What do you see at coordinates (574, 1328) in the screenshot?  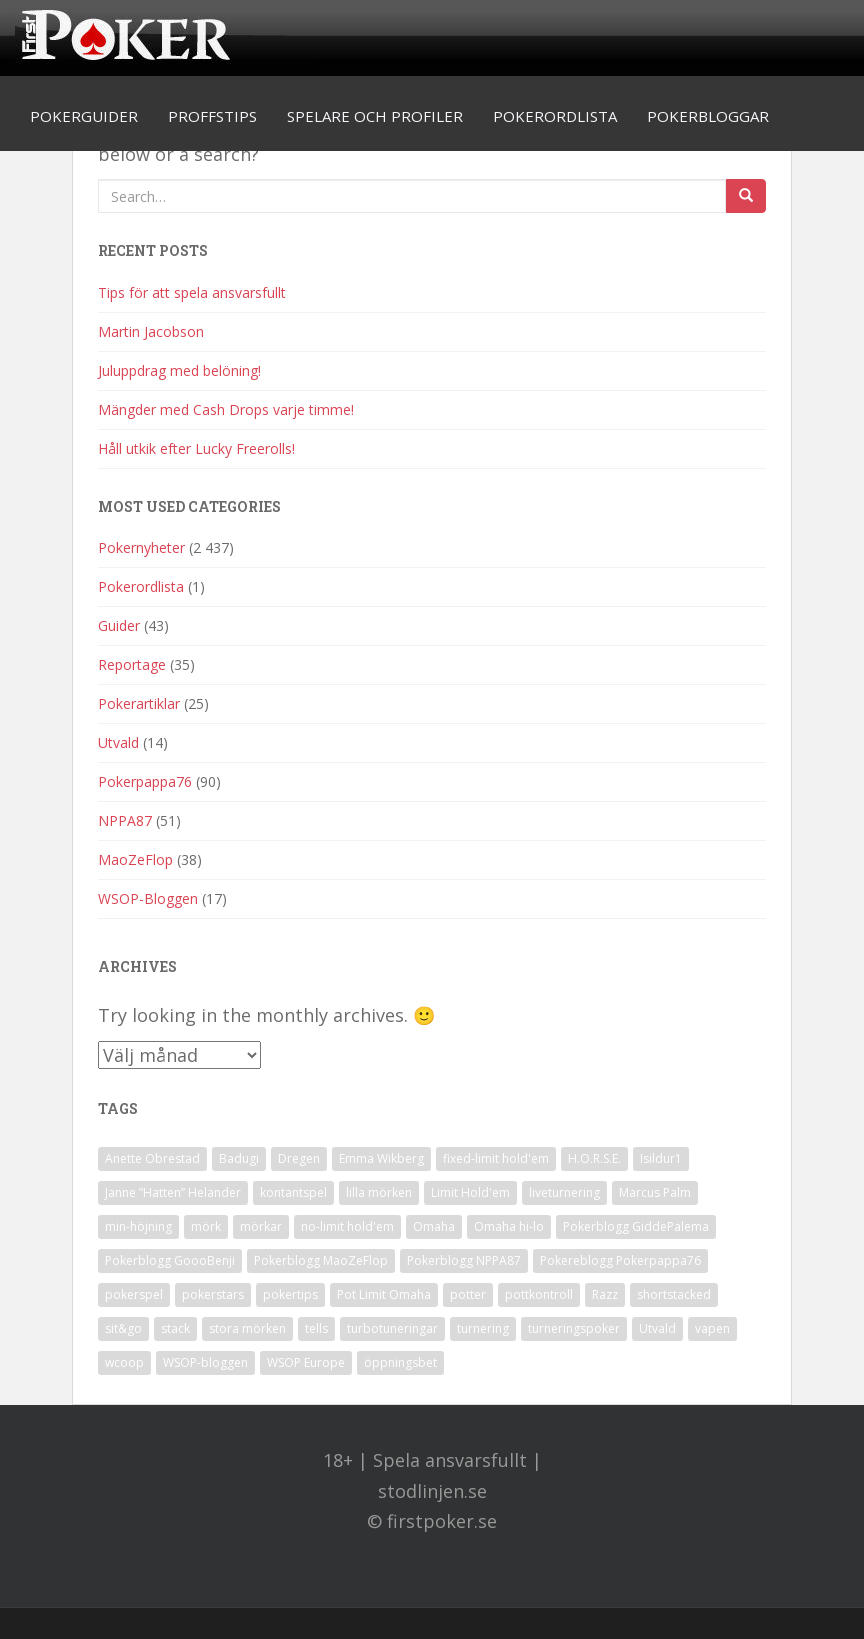 I see `turneringspoker [turneringspoker (3 objekt)]` at bounding box center [574, 1328].